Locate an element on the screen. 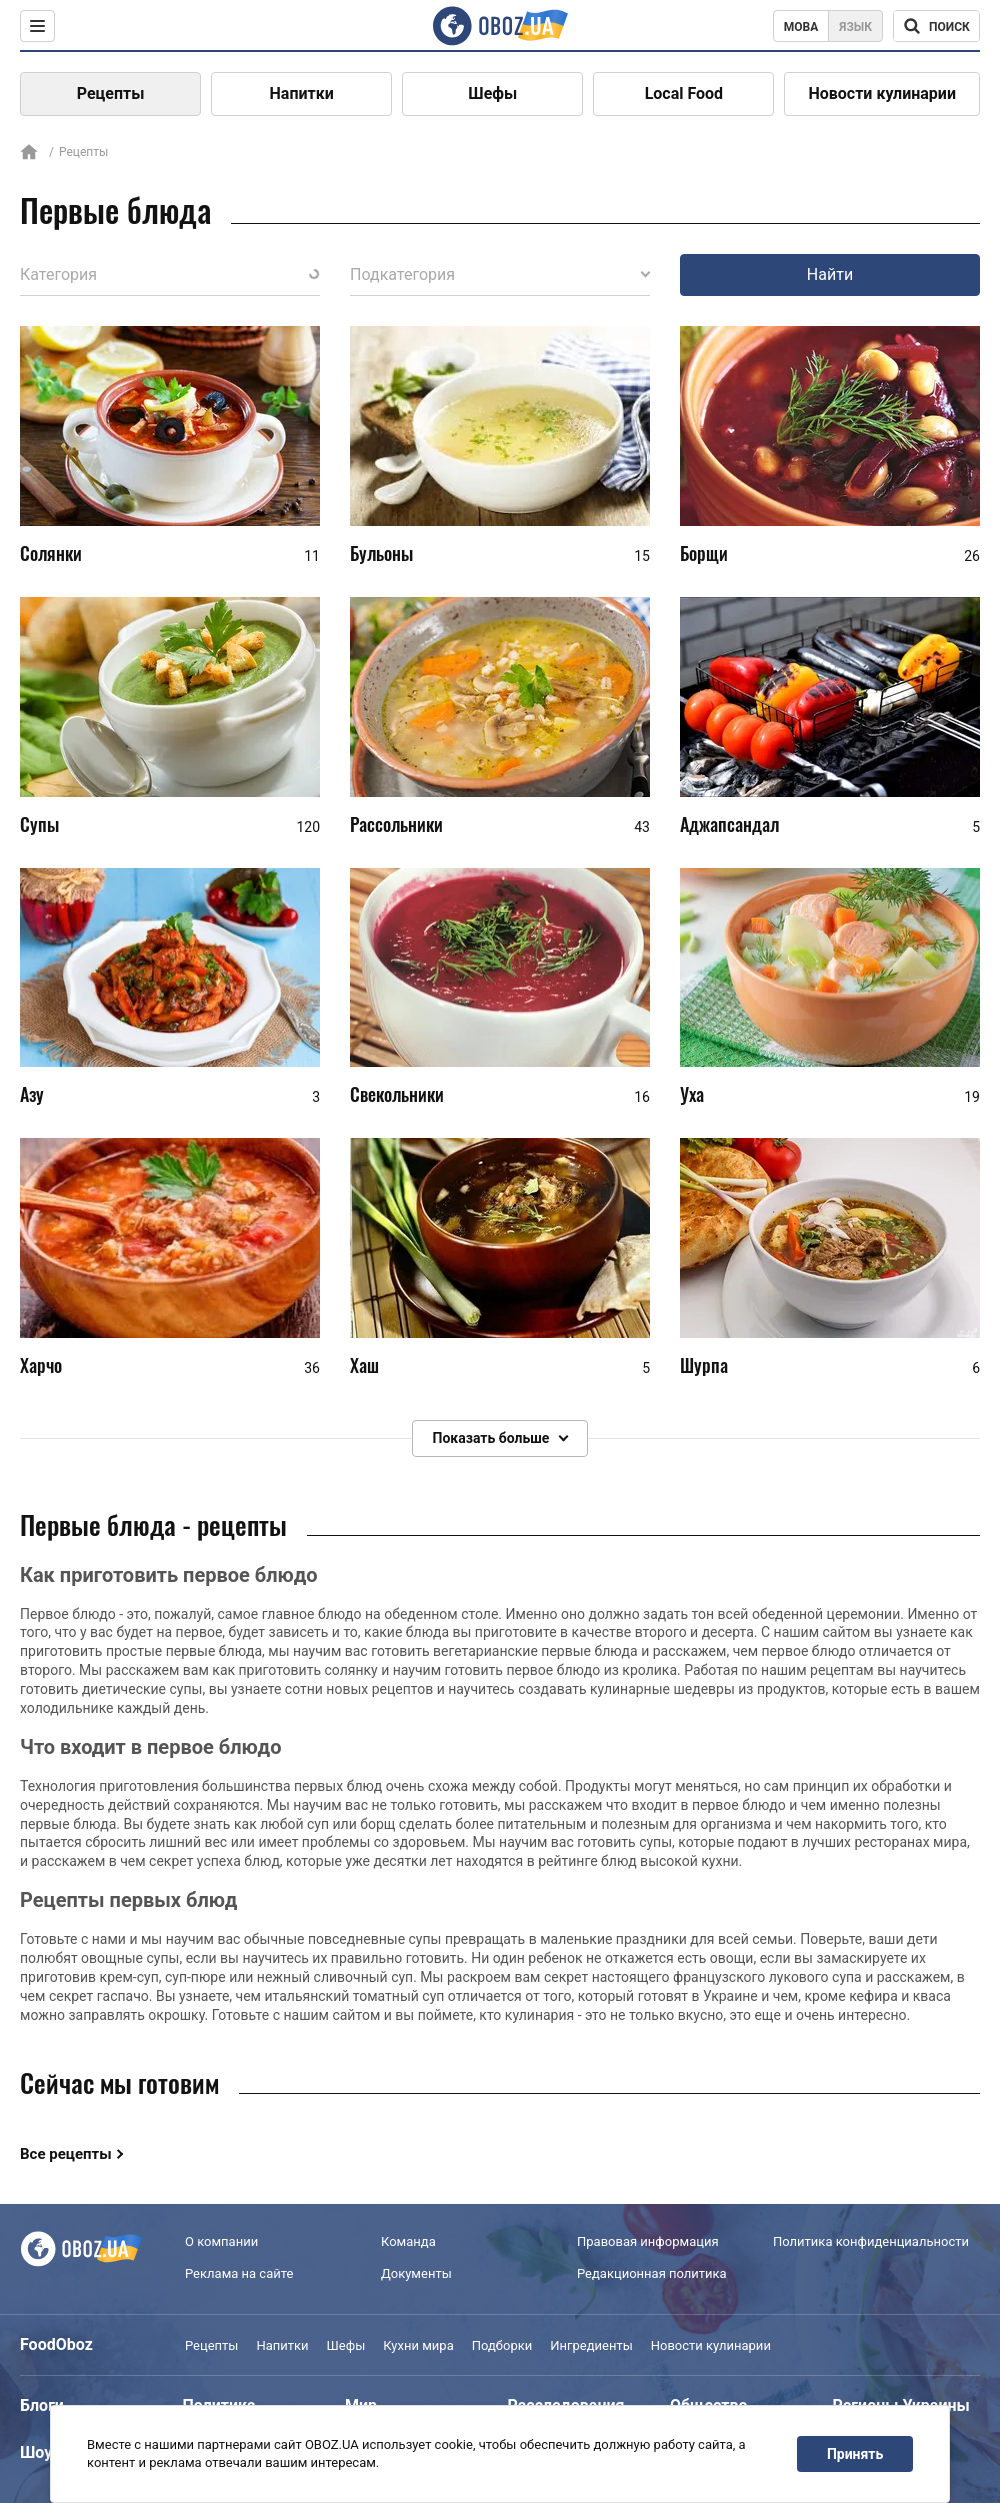  Подборки is located at coordinates (502, 2345).